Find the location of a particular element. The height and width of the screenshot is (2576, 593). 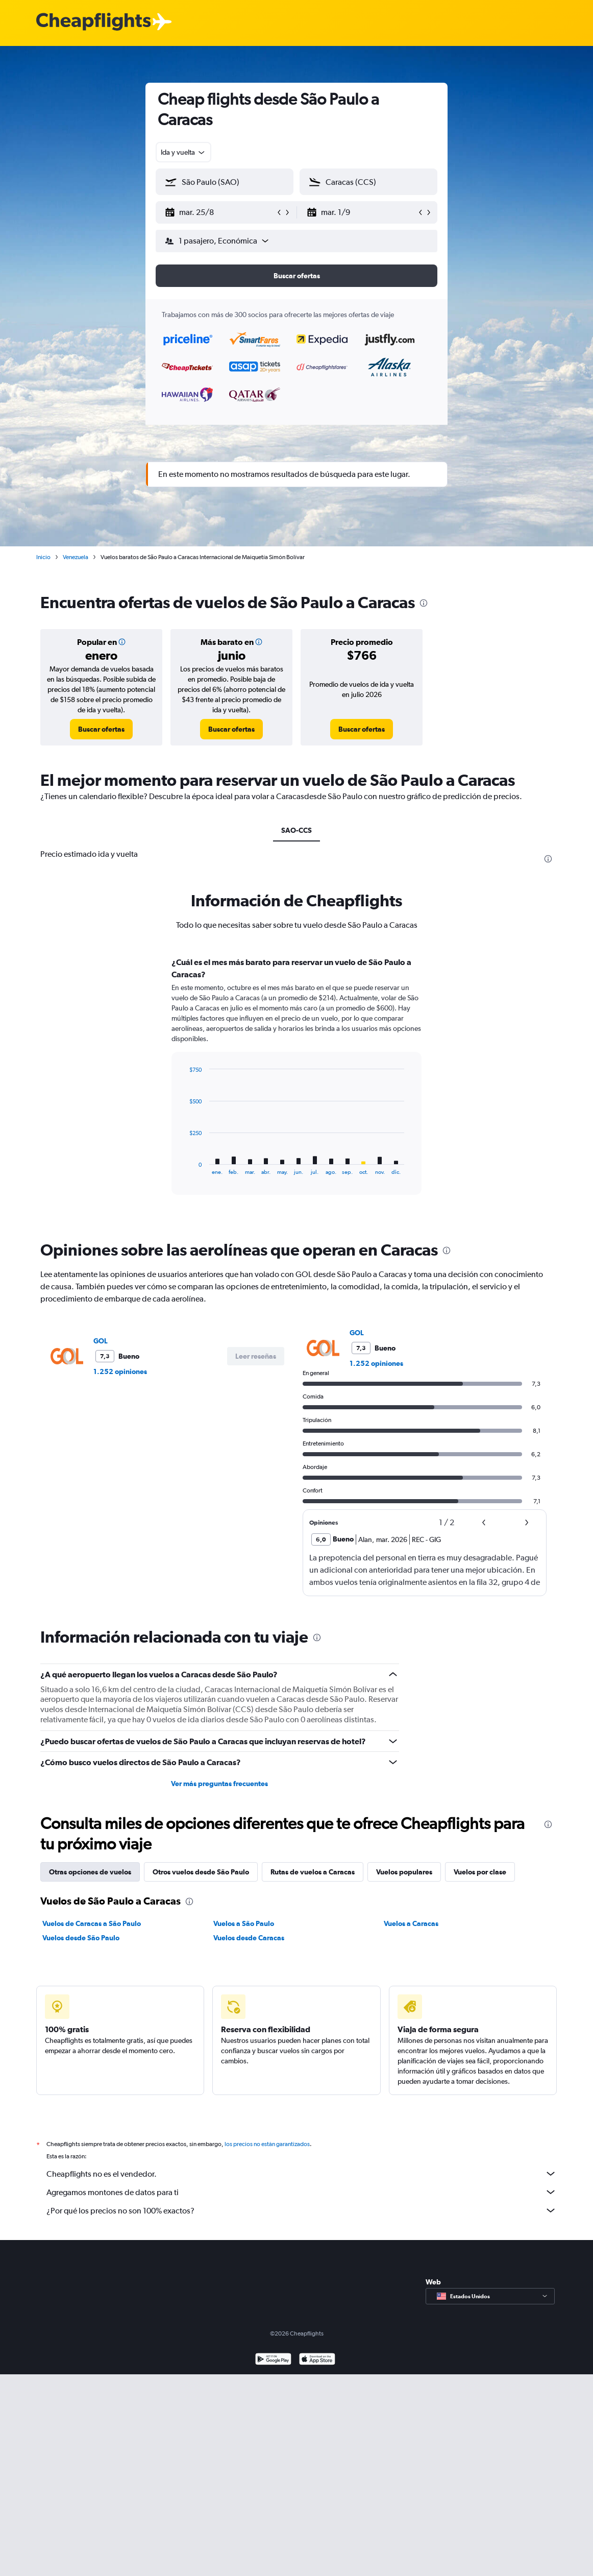

Vuelos desde São Paulo is located at coordinates (80, 1938).